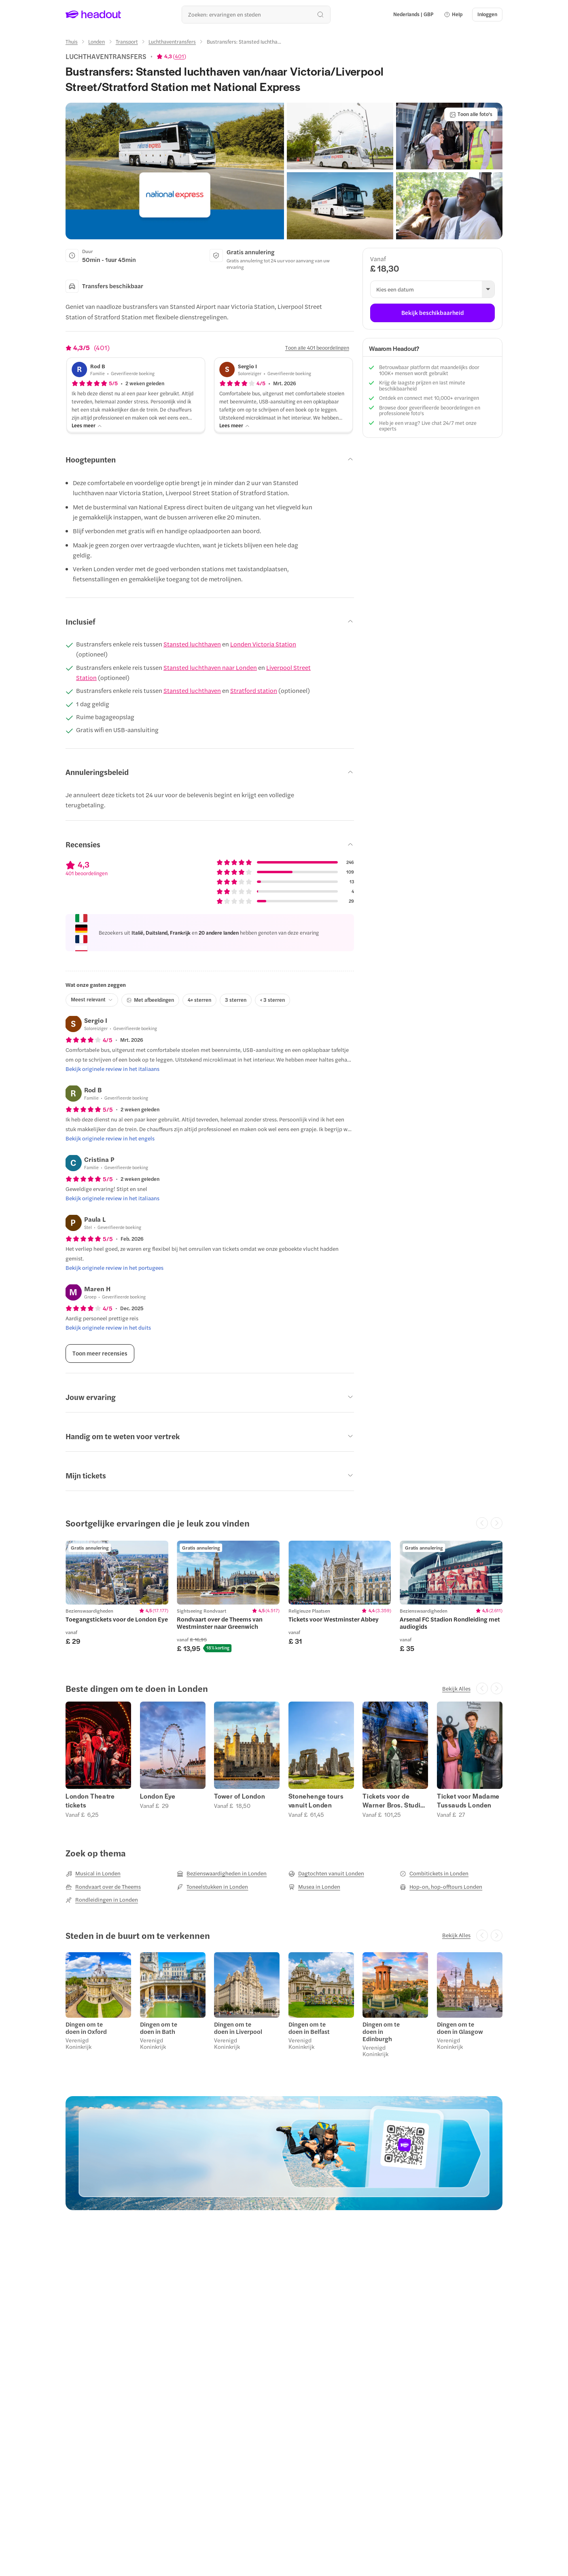 The width and height of the screenshot is (568, 2576). I want to click on [button], so click(453, 14).